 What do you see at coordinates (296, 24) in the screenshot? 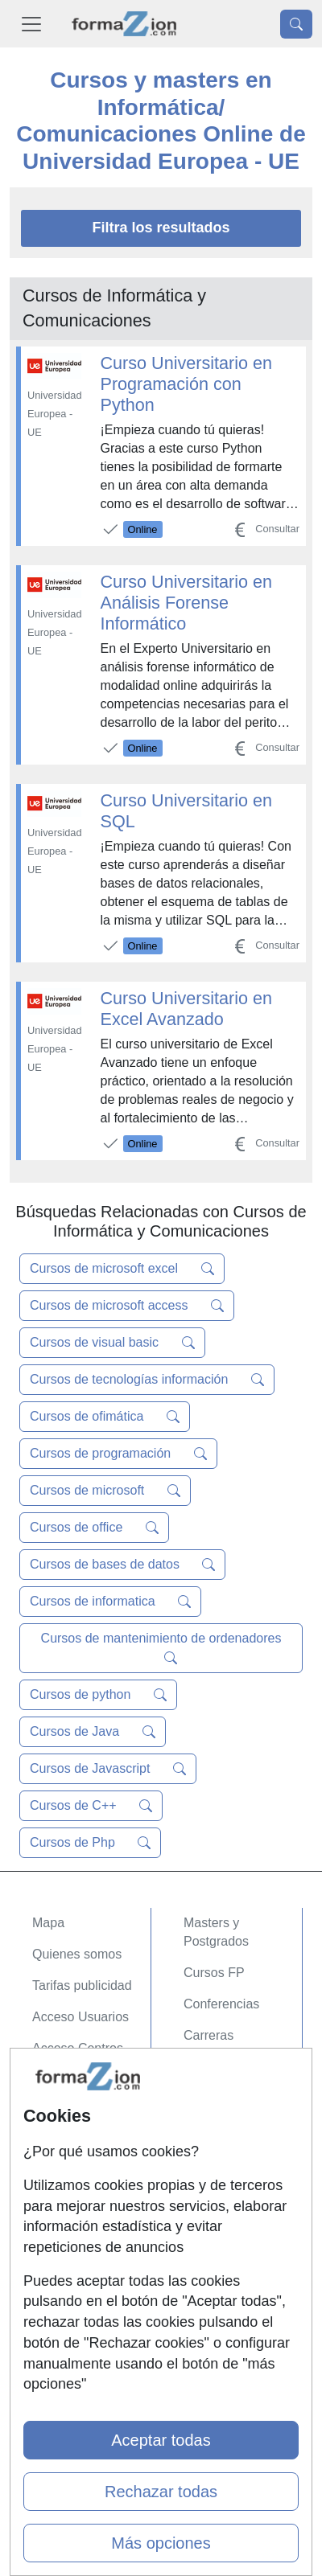
I see `[Desplegable Buscador]` at bounding box center [296, 24].